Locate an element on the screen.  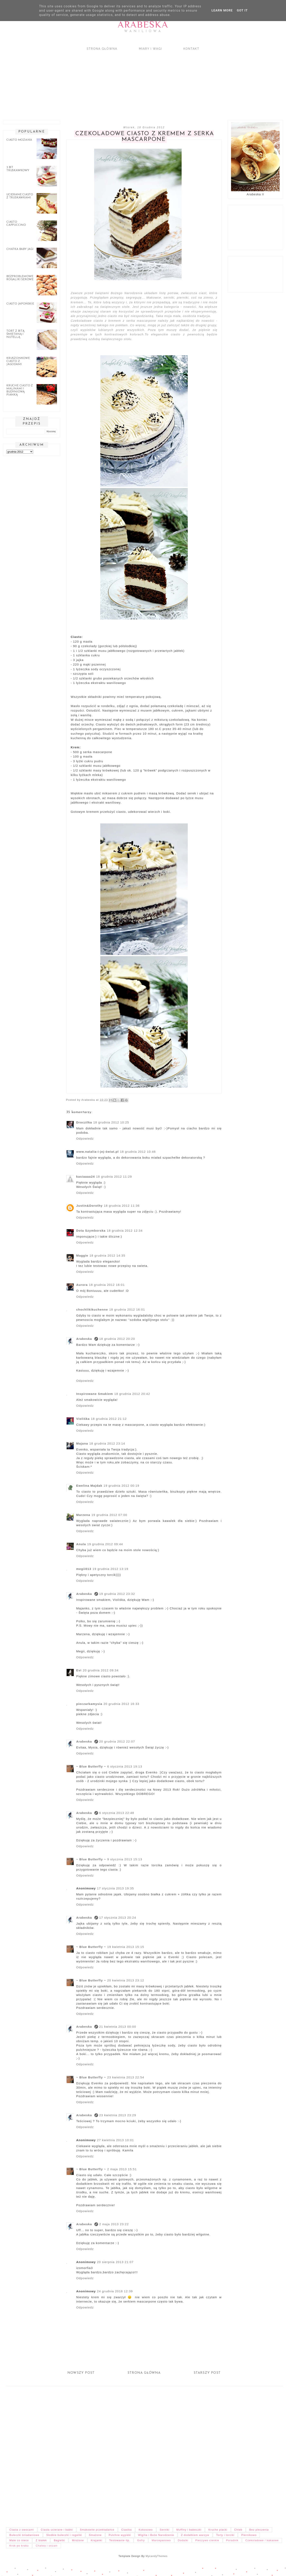
18 grudnia 2012 21:12 is located at coordinates (109, 1418).